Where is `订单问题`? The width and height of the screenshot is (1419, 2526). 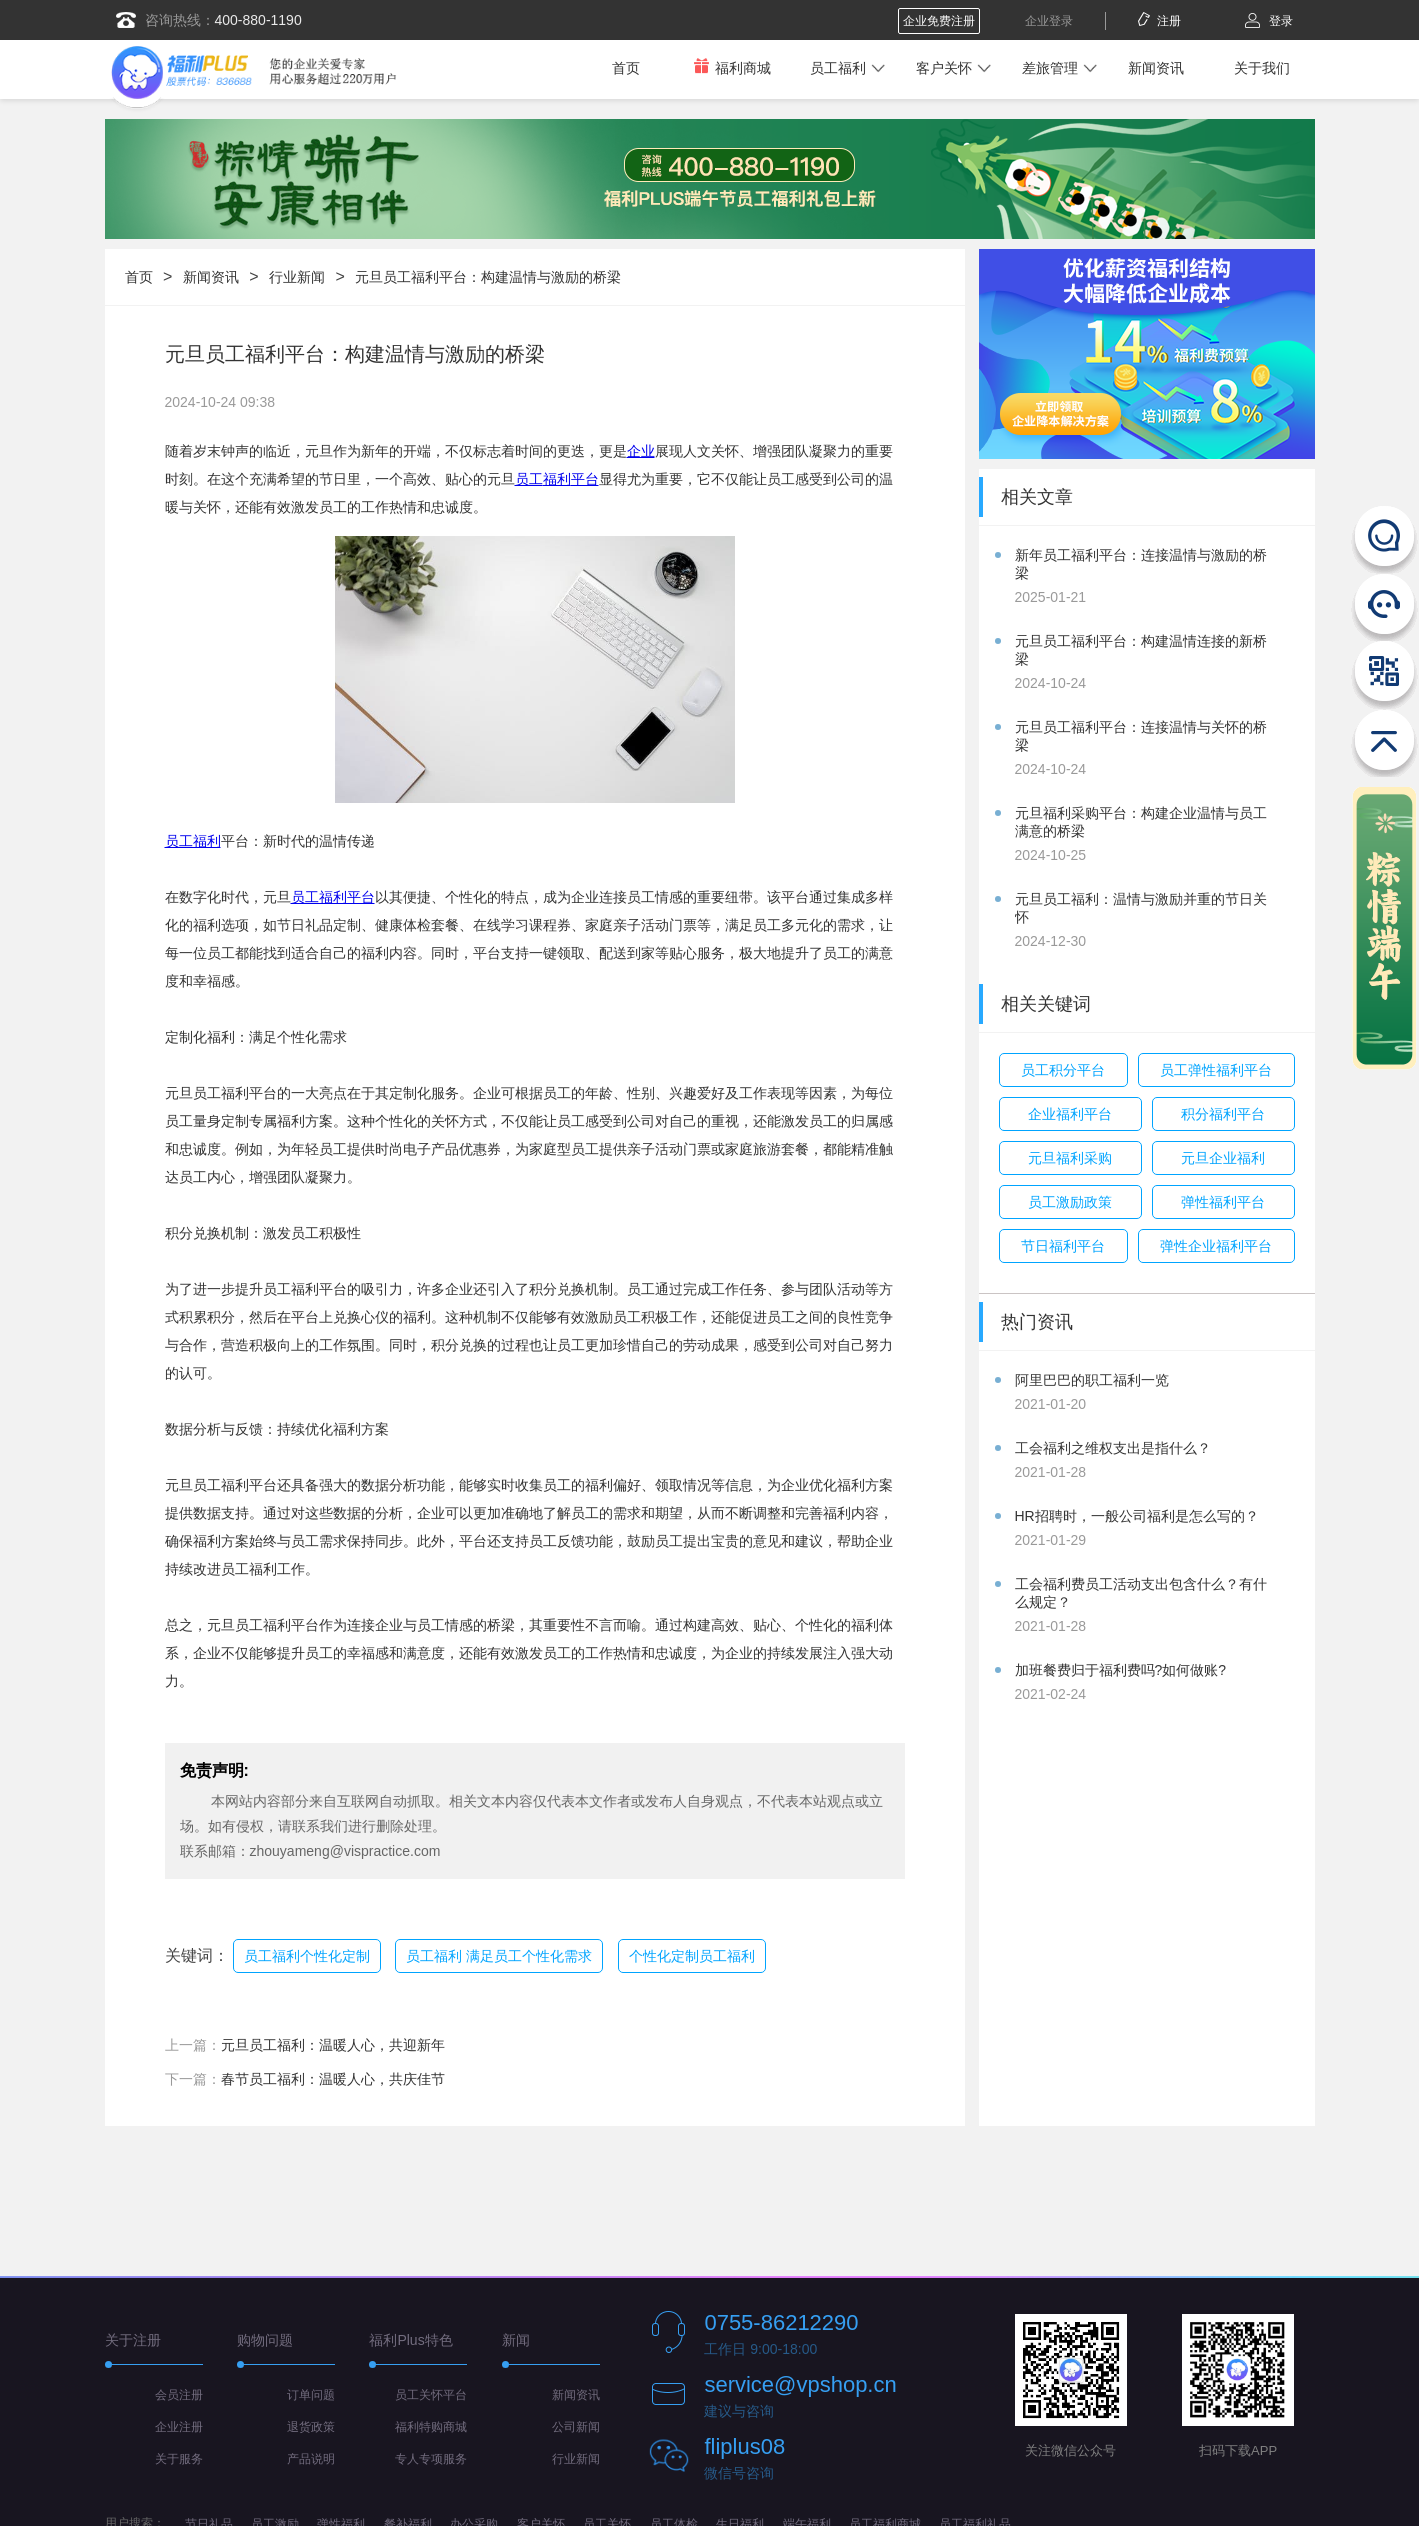 订单问题 is located at coordinates (311, 2395).